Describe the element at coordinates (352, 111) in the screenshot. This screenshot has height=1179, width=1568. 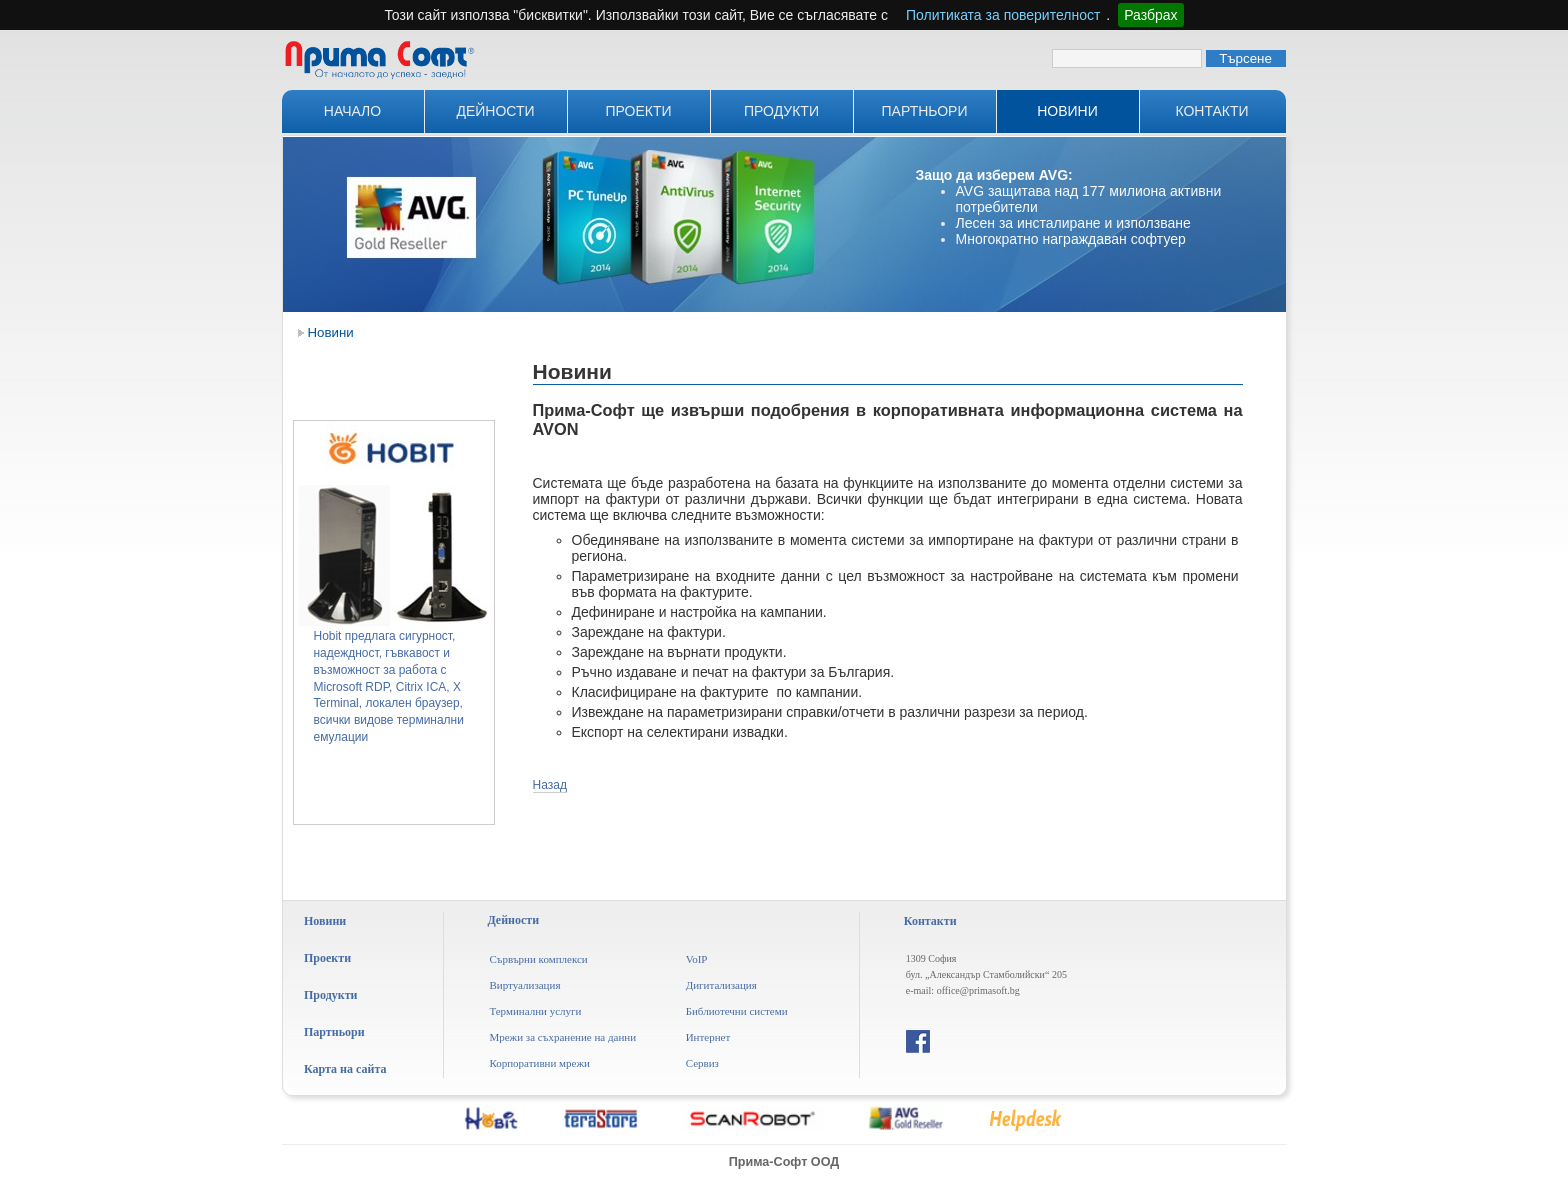
I see `Начало` at that location.